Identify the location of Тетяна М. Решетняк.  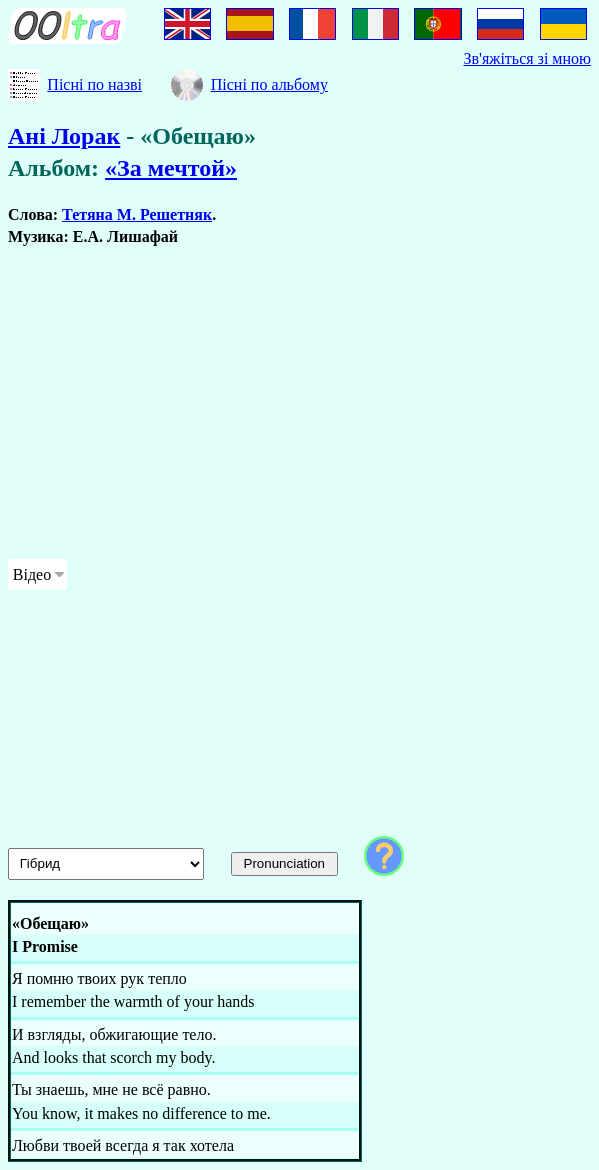
(137, 214).